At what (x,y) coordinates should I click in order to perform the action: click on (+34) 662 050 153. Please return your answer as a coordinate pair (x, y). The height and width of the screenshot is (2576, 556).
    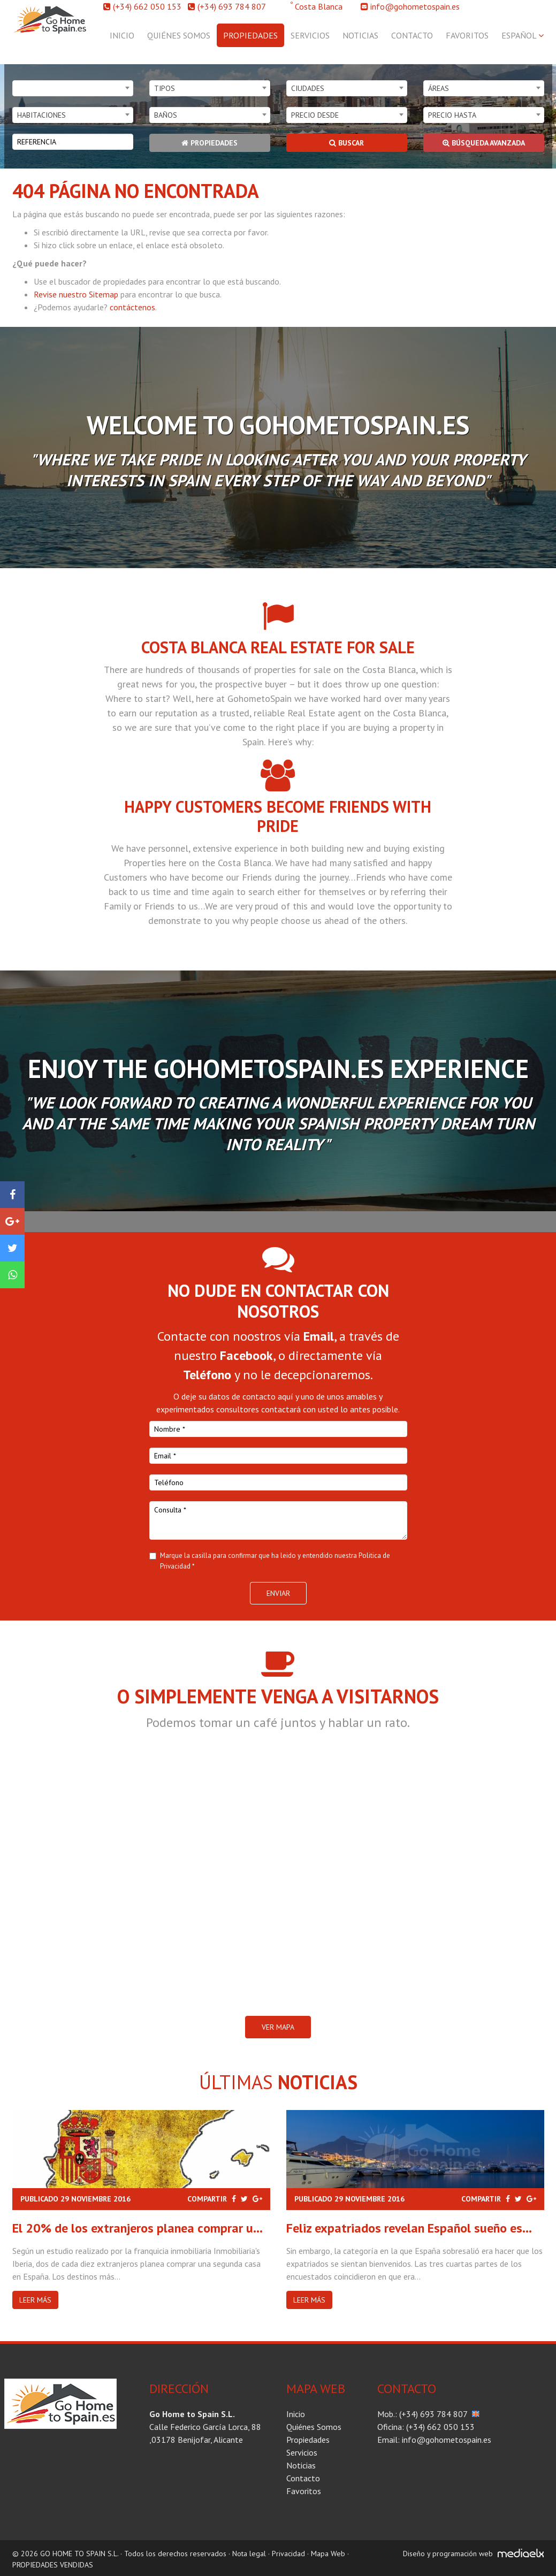
    Looking at the image, I should click on (147, 6).